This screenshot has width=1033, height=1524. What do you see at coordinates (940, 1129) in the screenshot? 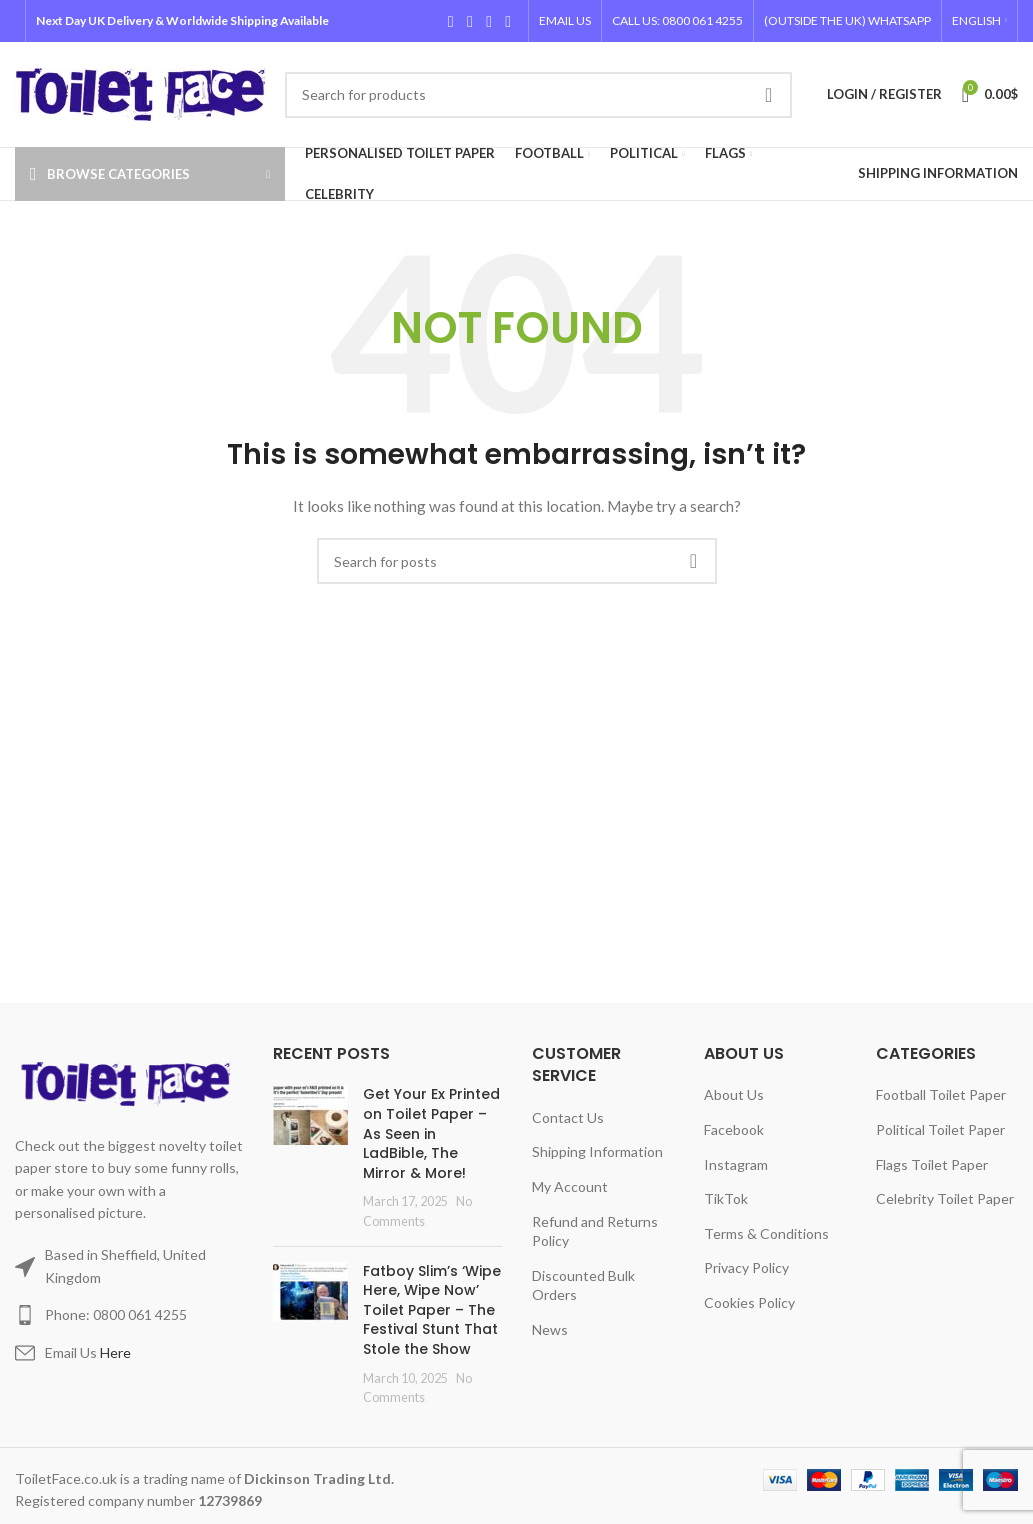
I see `Political Toilet Paper` at bounding box center [940, 1129].